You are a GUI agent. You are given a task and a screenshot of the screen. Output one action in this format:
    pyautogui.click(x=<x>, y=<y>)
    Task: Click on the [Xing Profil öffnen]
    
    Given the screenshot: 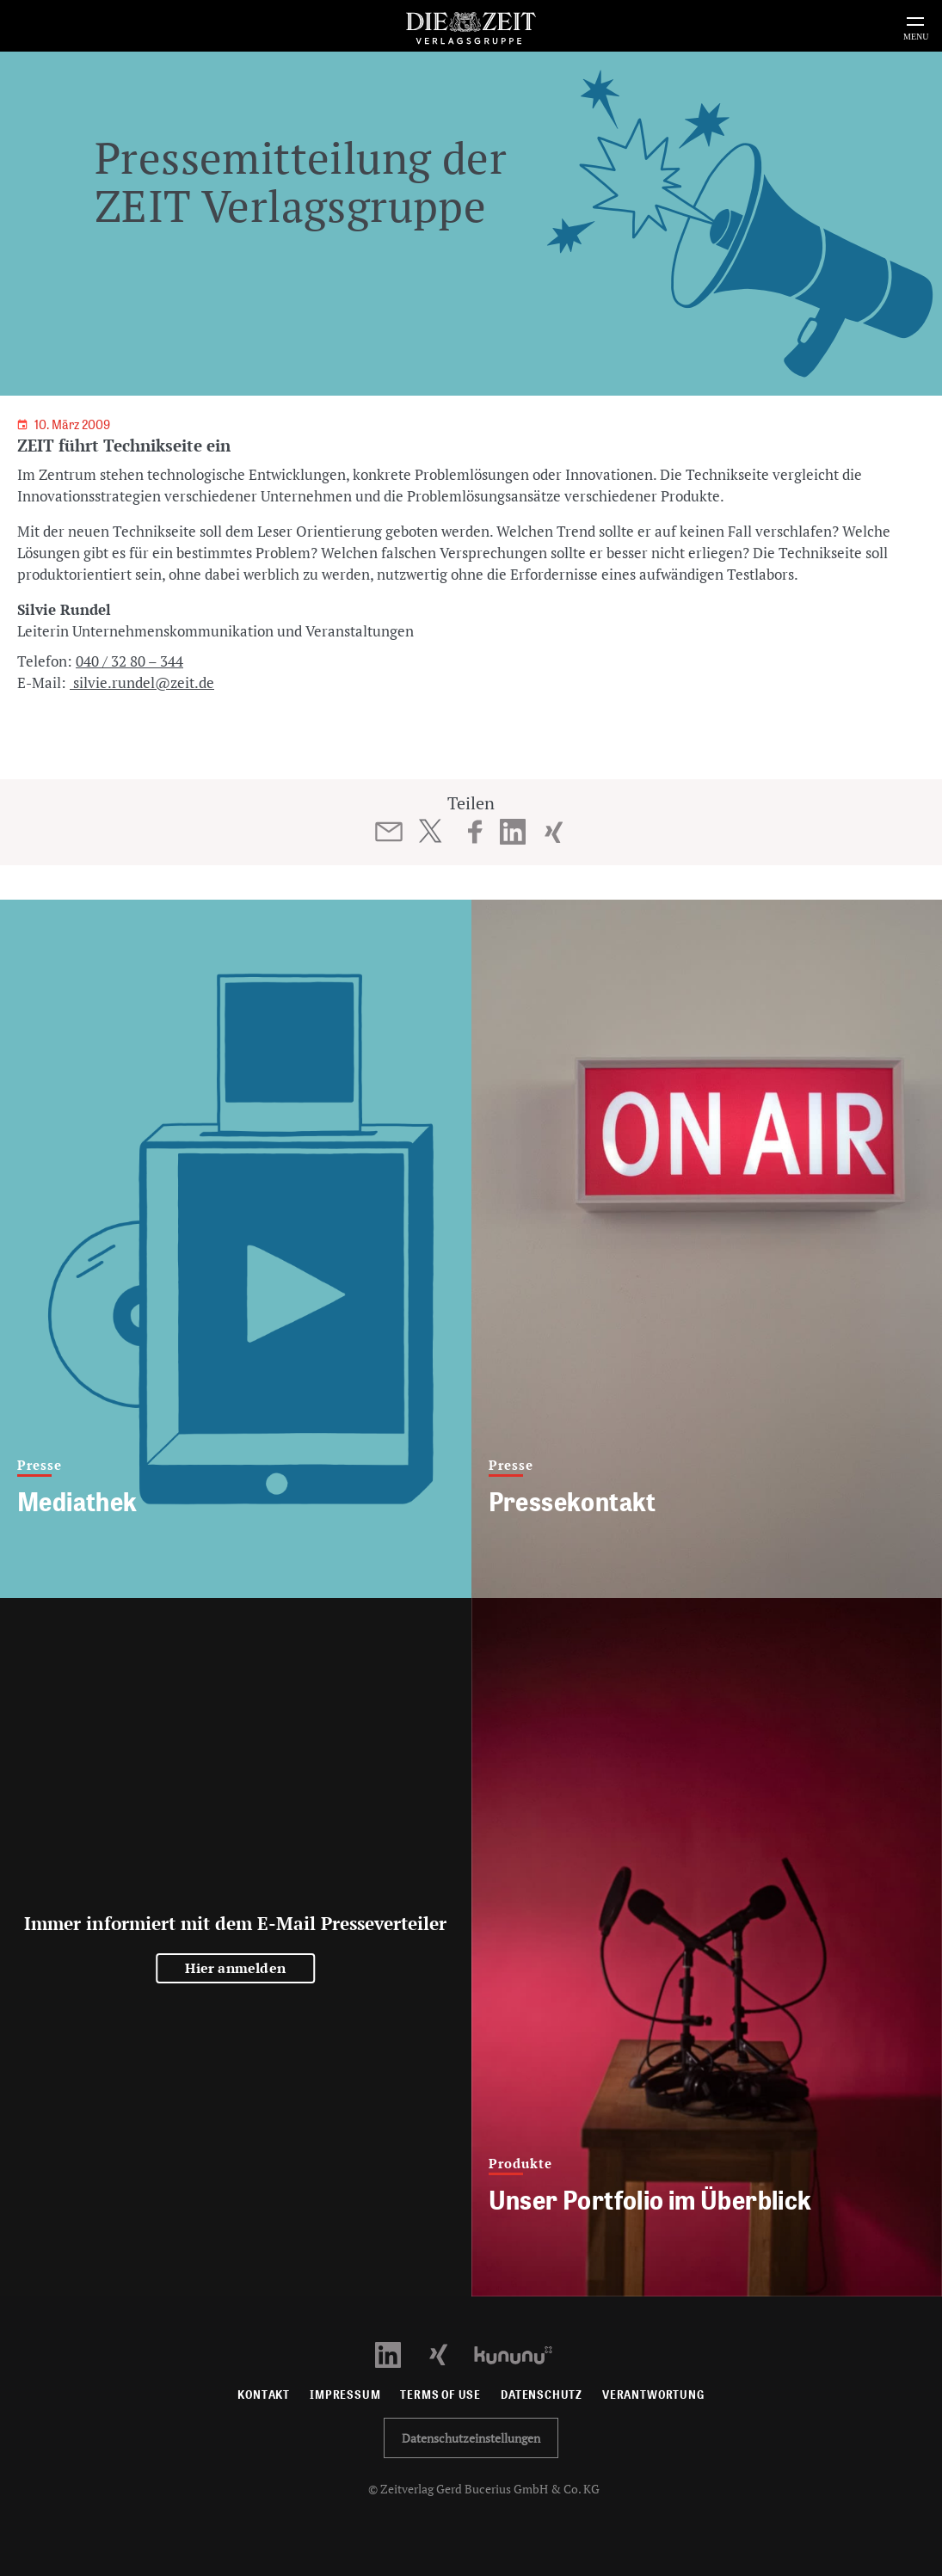 What is the action you would take?
    pyautogui.click(x=448, y=2353)
    